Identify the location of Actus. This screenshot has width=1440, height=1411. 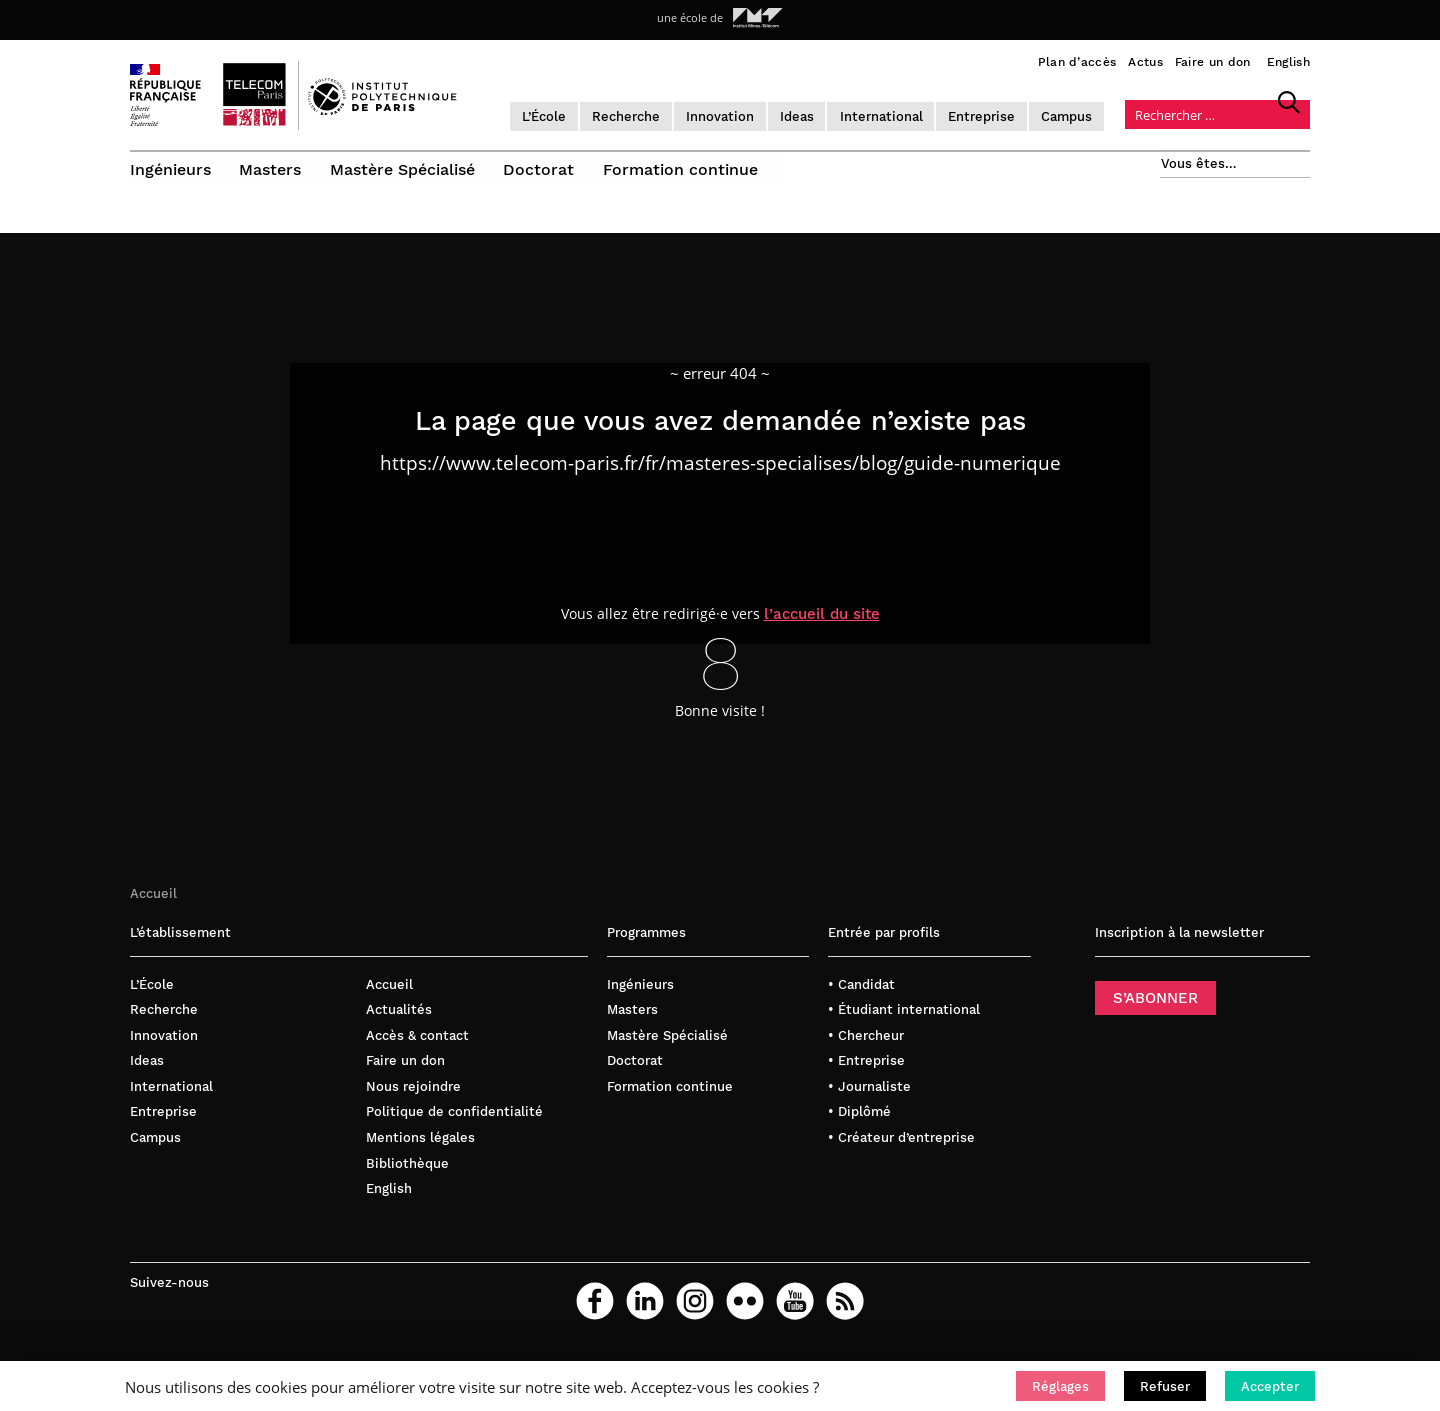
(1145, 62).